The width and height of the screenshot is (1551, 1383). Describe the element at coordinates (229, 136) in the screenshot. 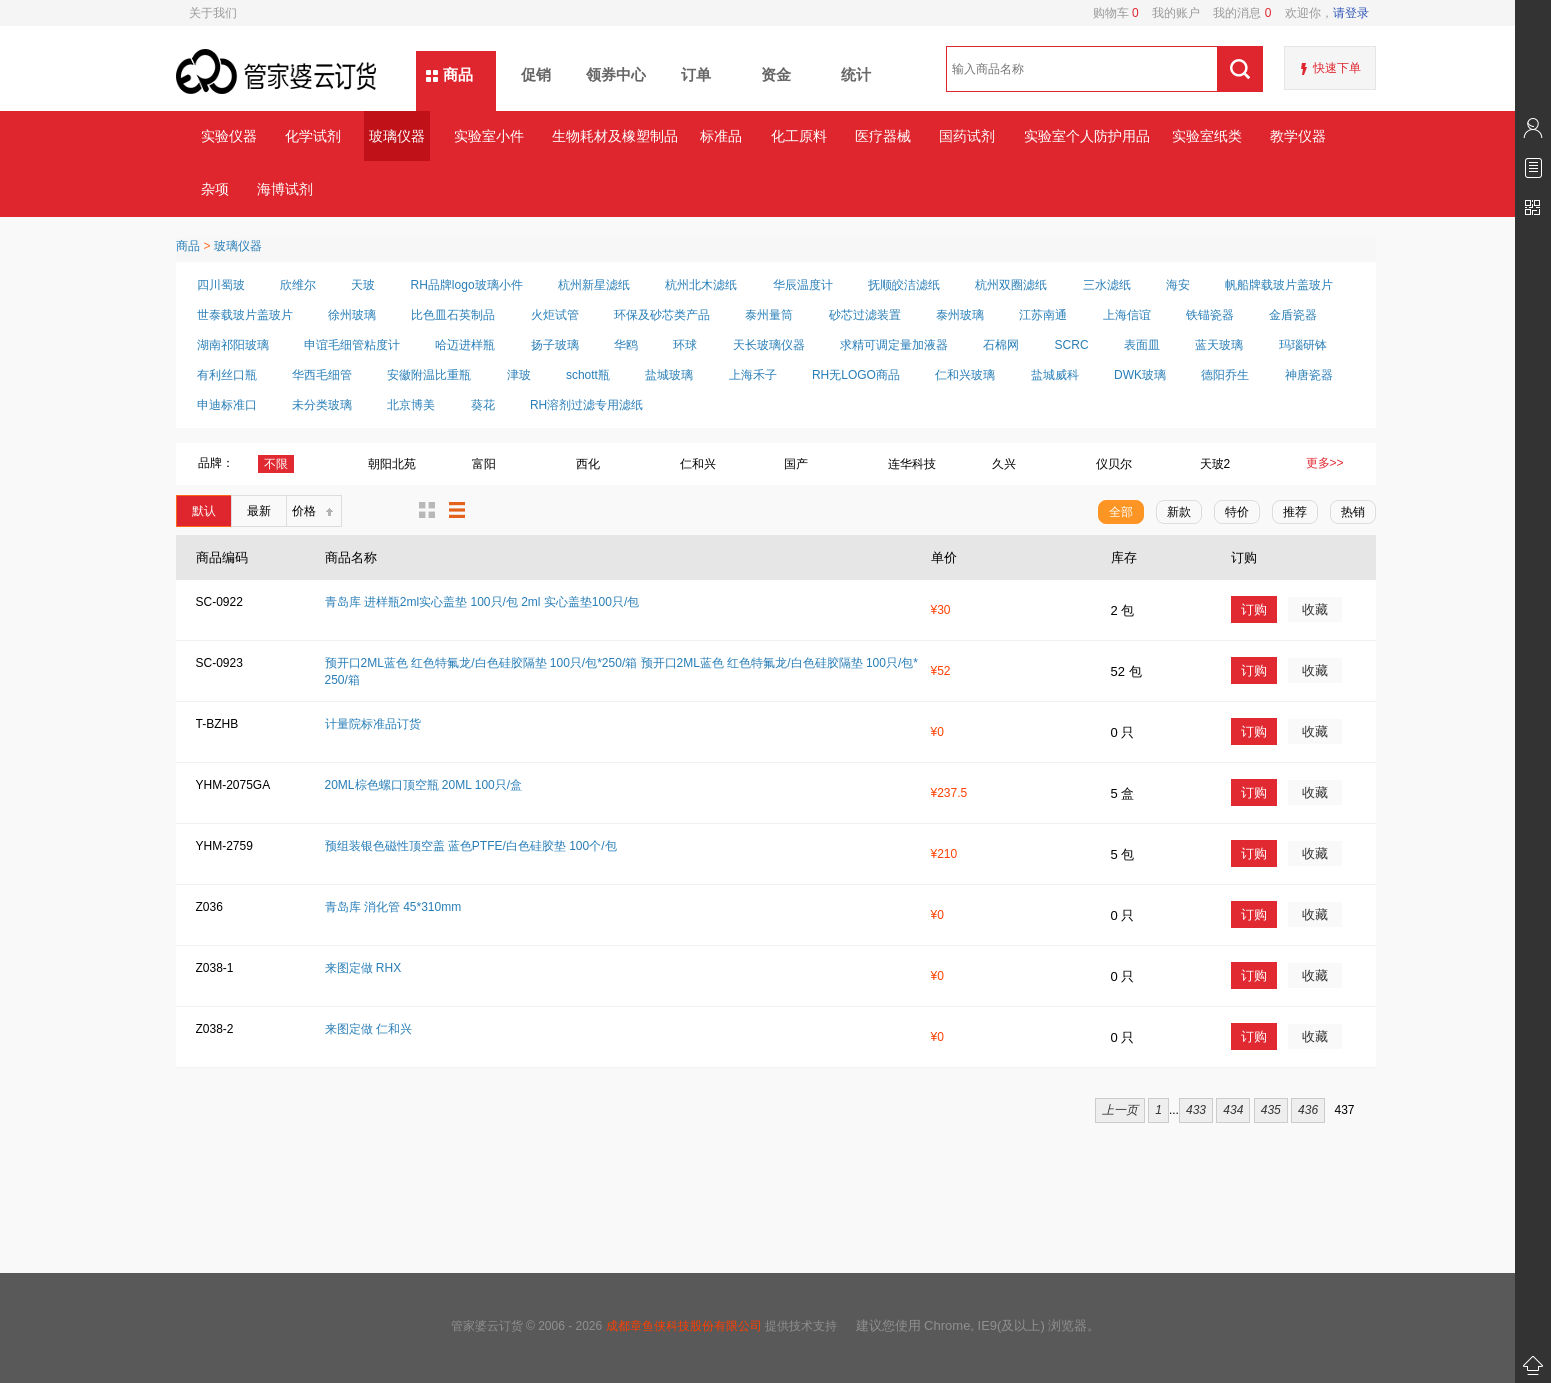

I see `实验仪器` at that location.